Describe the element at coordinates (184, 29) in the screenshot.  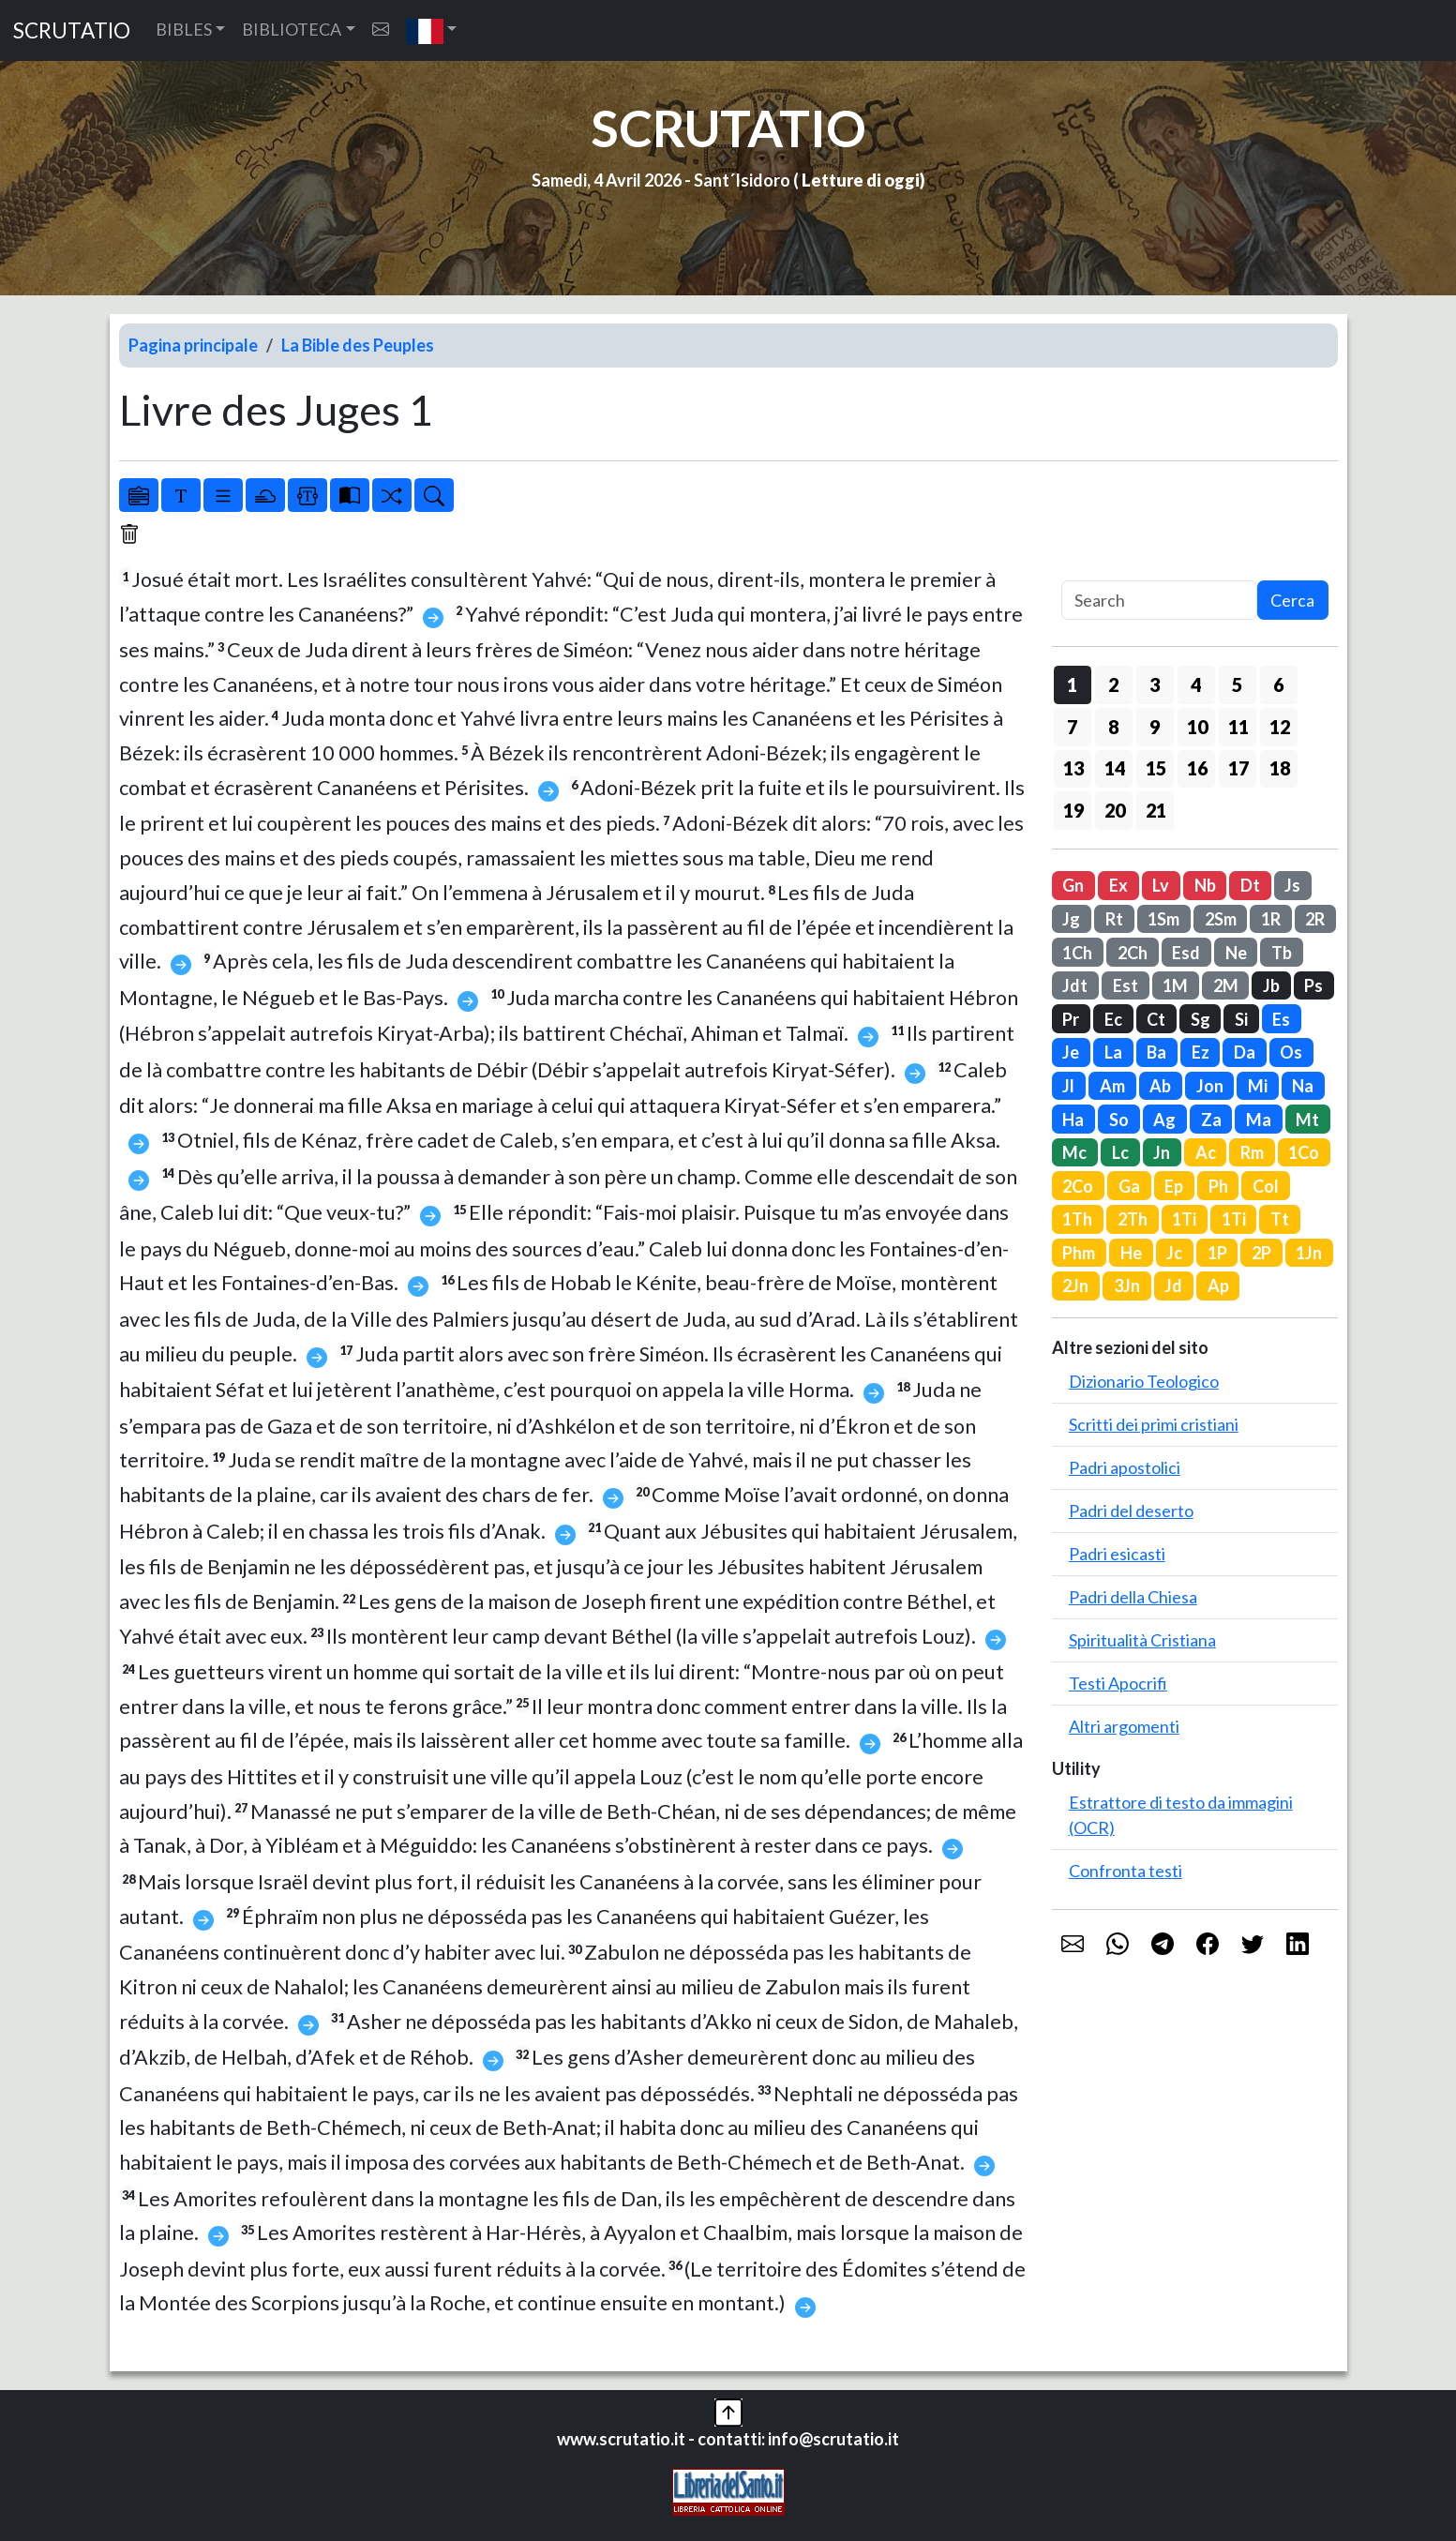
I see `BIBLES [button]` at that location.